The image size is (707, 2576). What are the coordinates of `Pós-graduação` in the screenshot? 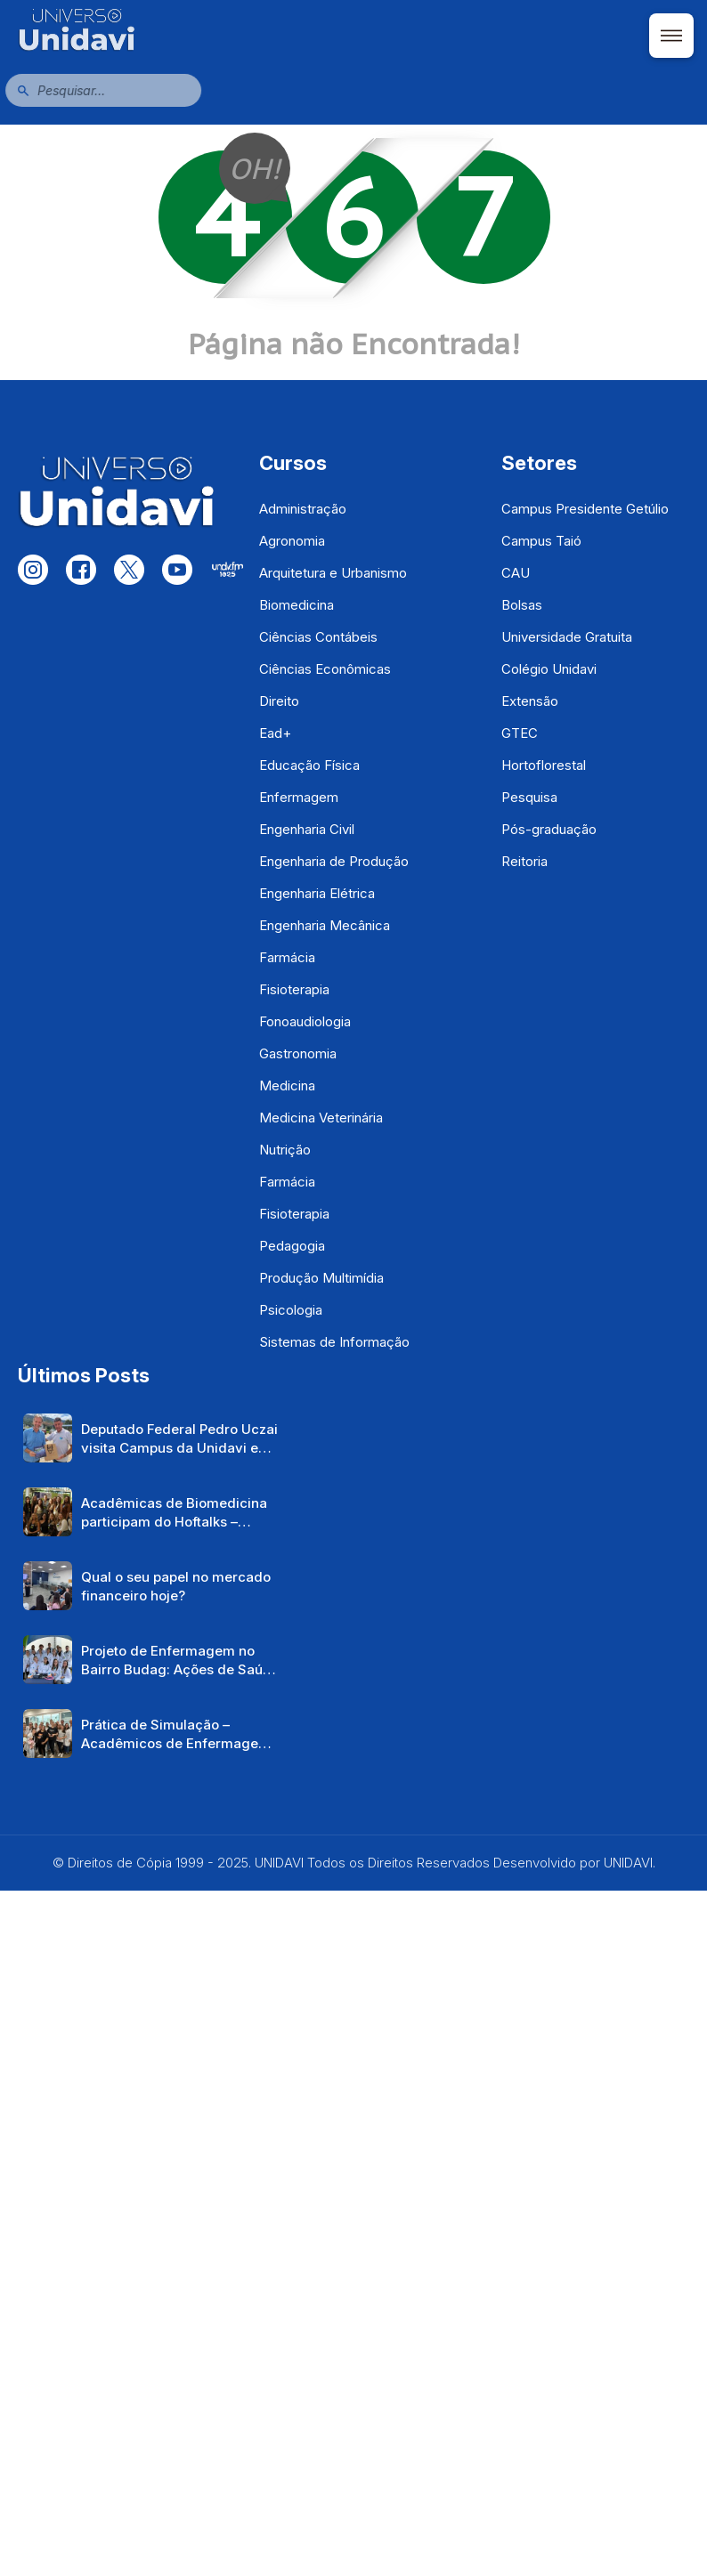 It's located at (549, 829).